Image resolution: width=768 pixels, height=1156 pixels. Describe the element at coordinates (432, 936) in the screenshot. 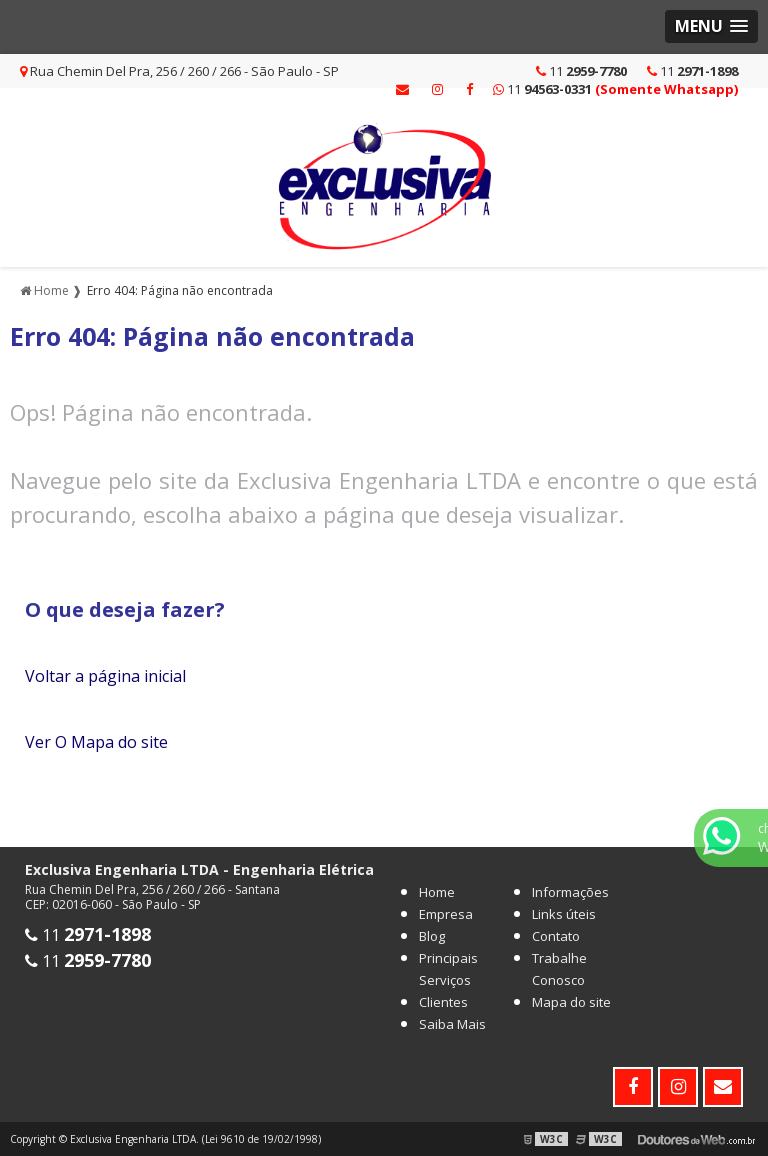

I see `Blog` at that location.